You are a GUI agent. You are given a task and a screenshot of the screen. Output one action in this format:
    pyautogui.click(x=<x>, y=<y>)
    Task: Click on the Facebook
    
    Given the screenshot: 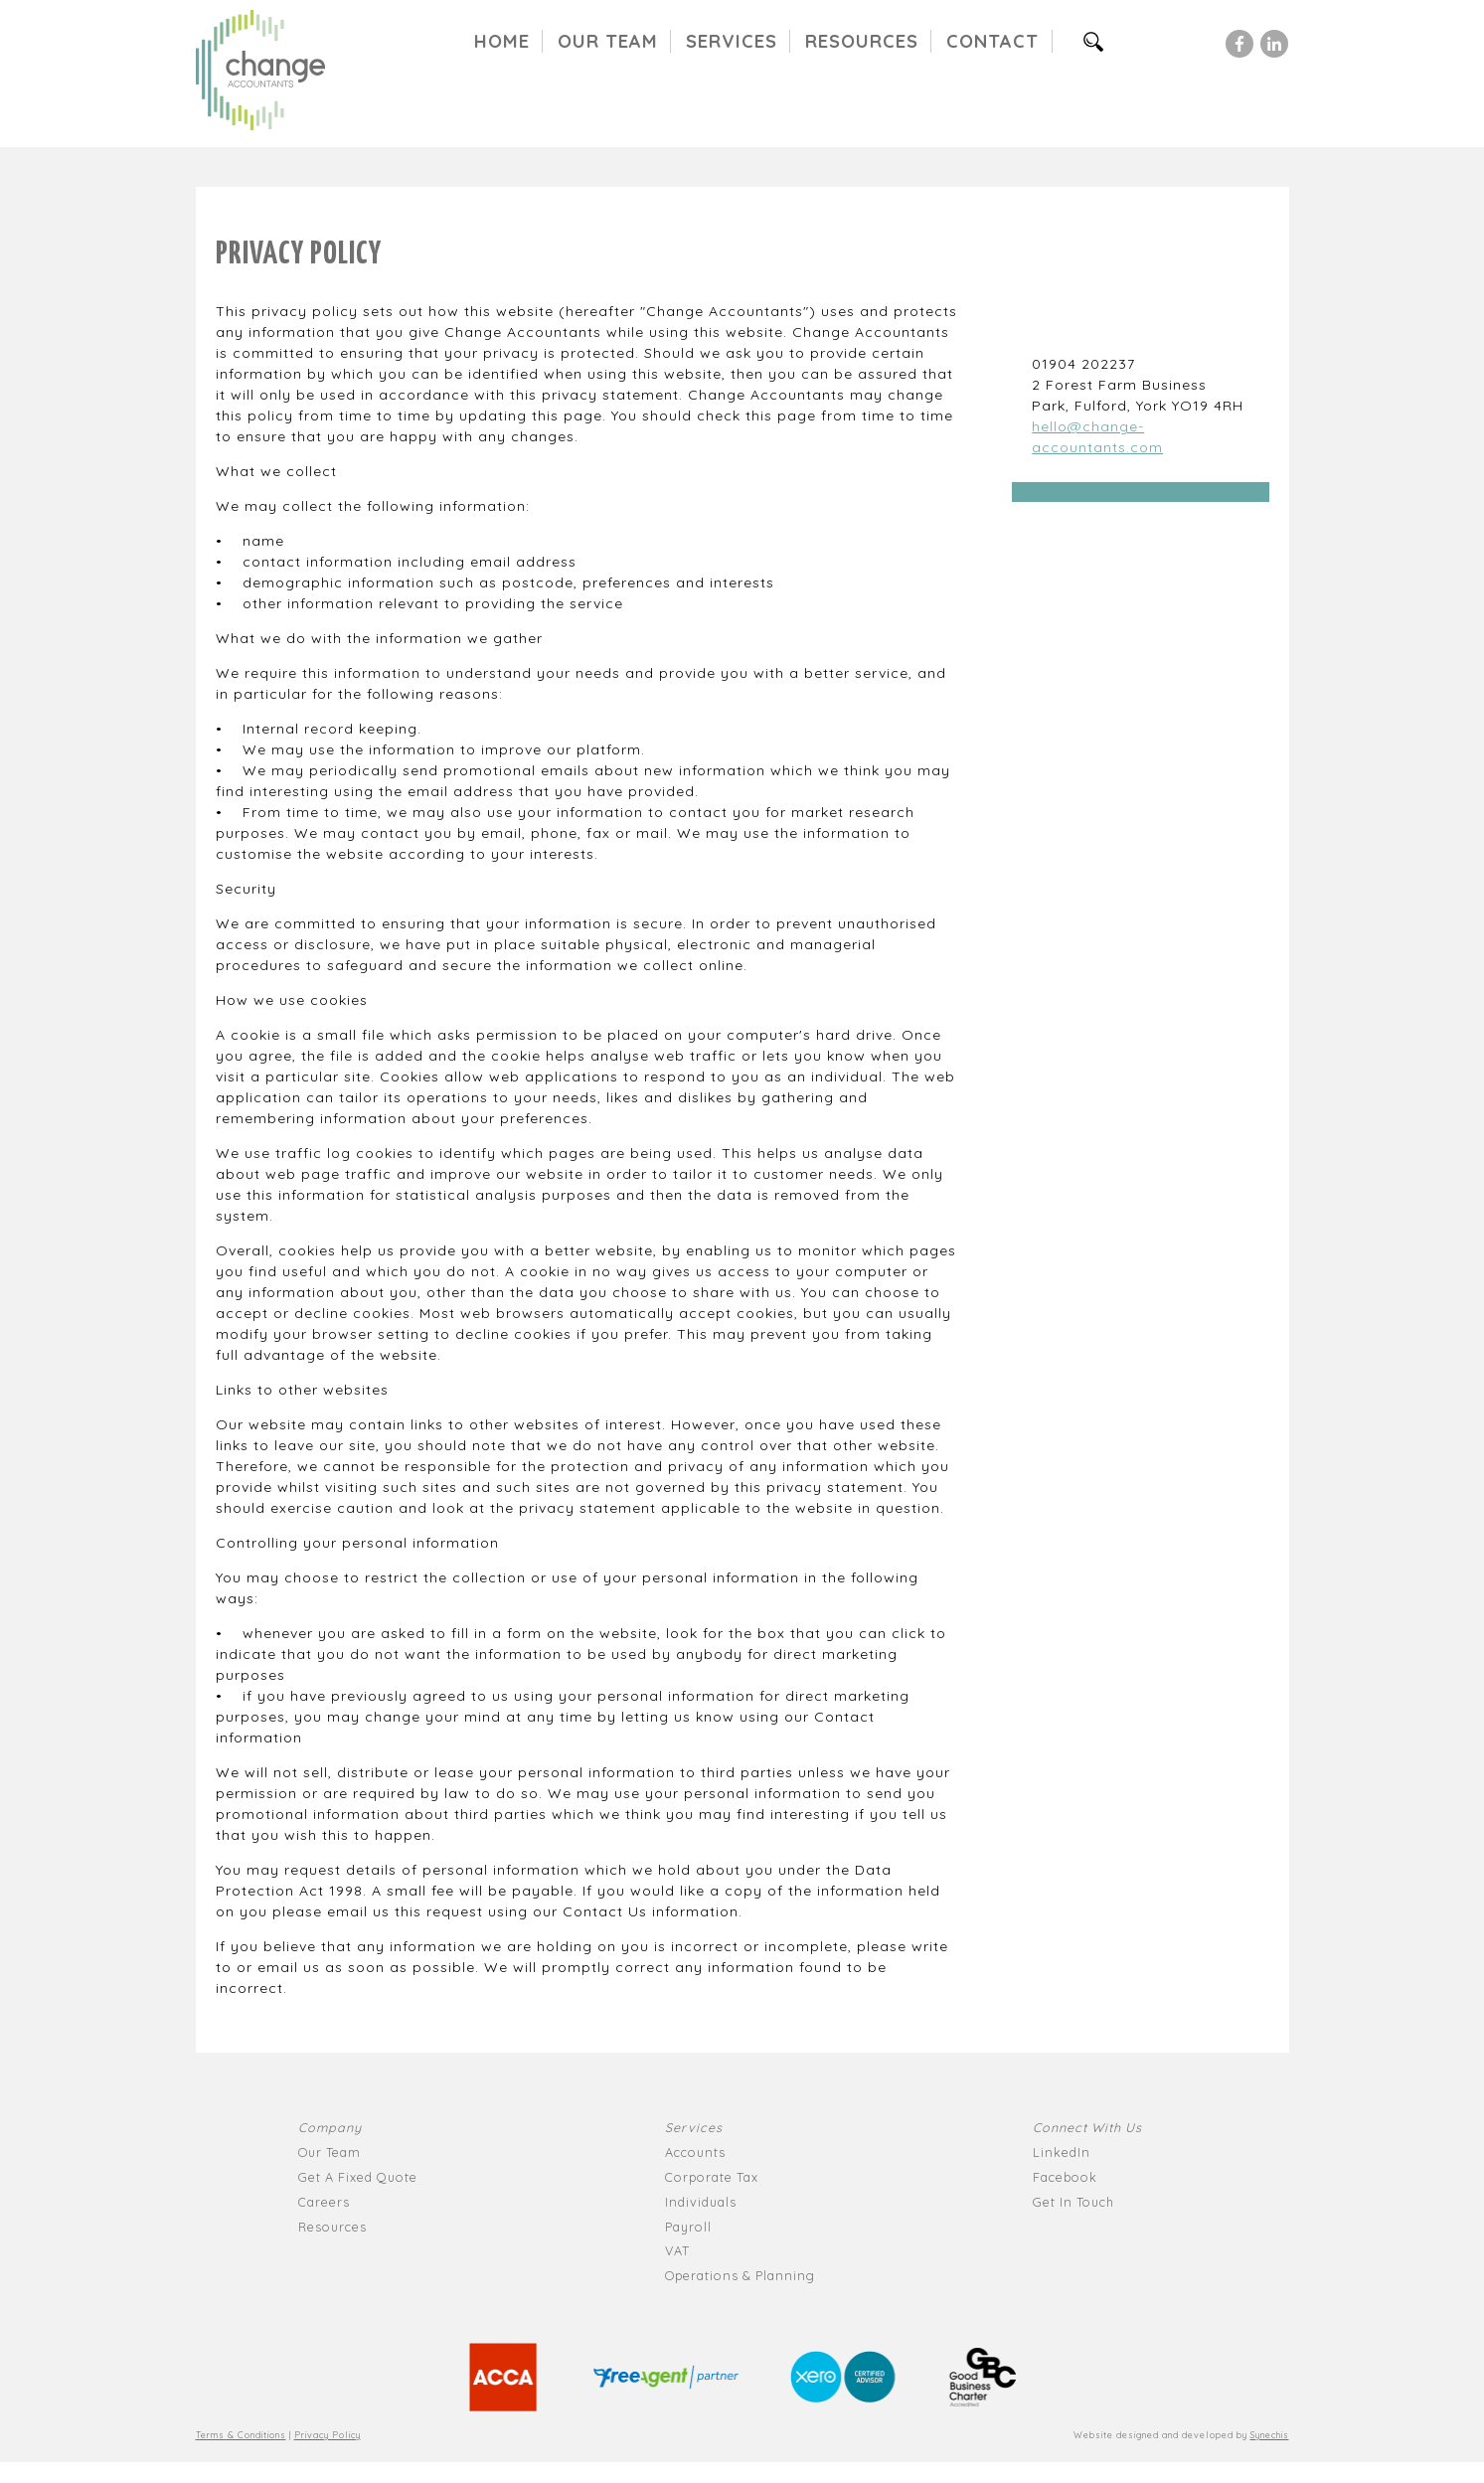 What is the action you would take?
    pyautogui.click(x=1065, y=2177)
    